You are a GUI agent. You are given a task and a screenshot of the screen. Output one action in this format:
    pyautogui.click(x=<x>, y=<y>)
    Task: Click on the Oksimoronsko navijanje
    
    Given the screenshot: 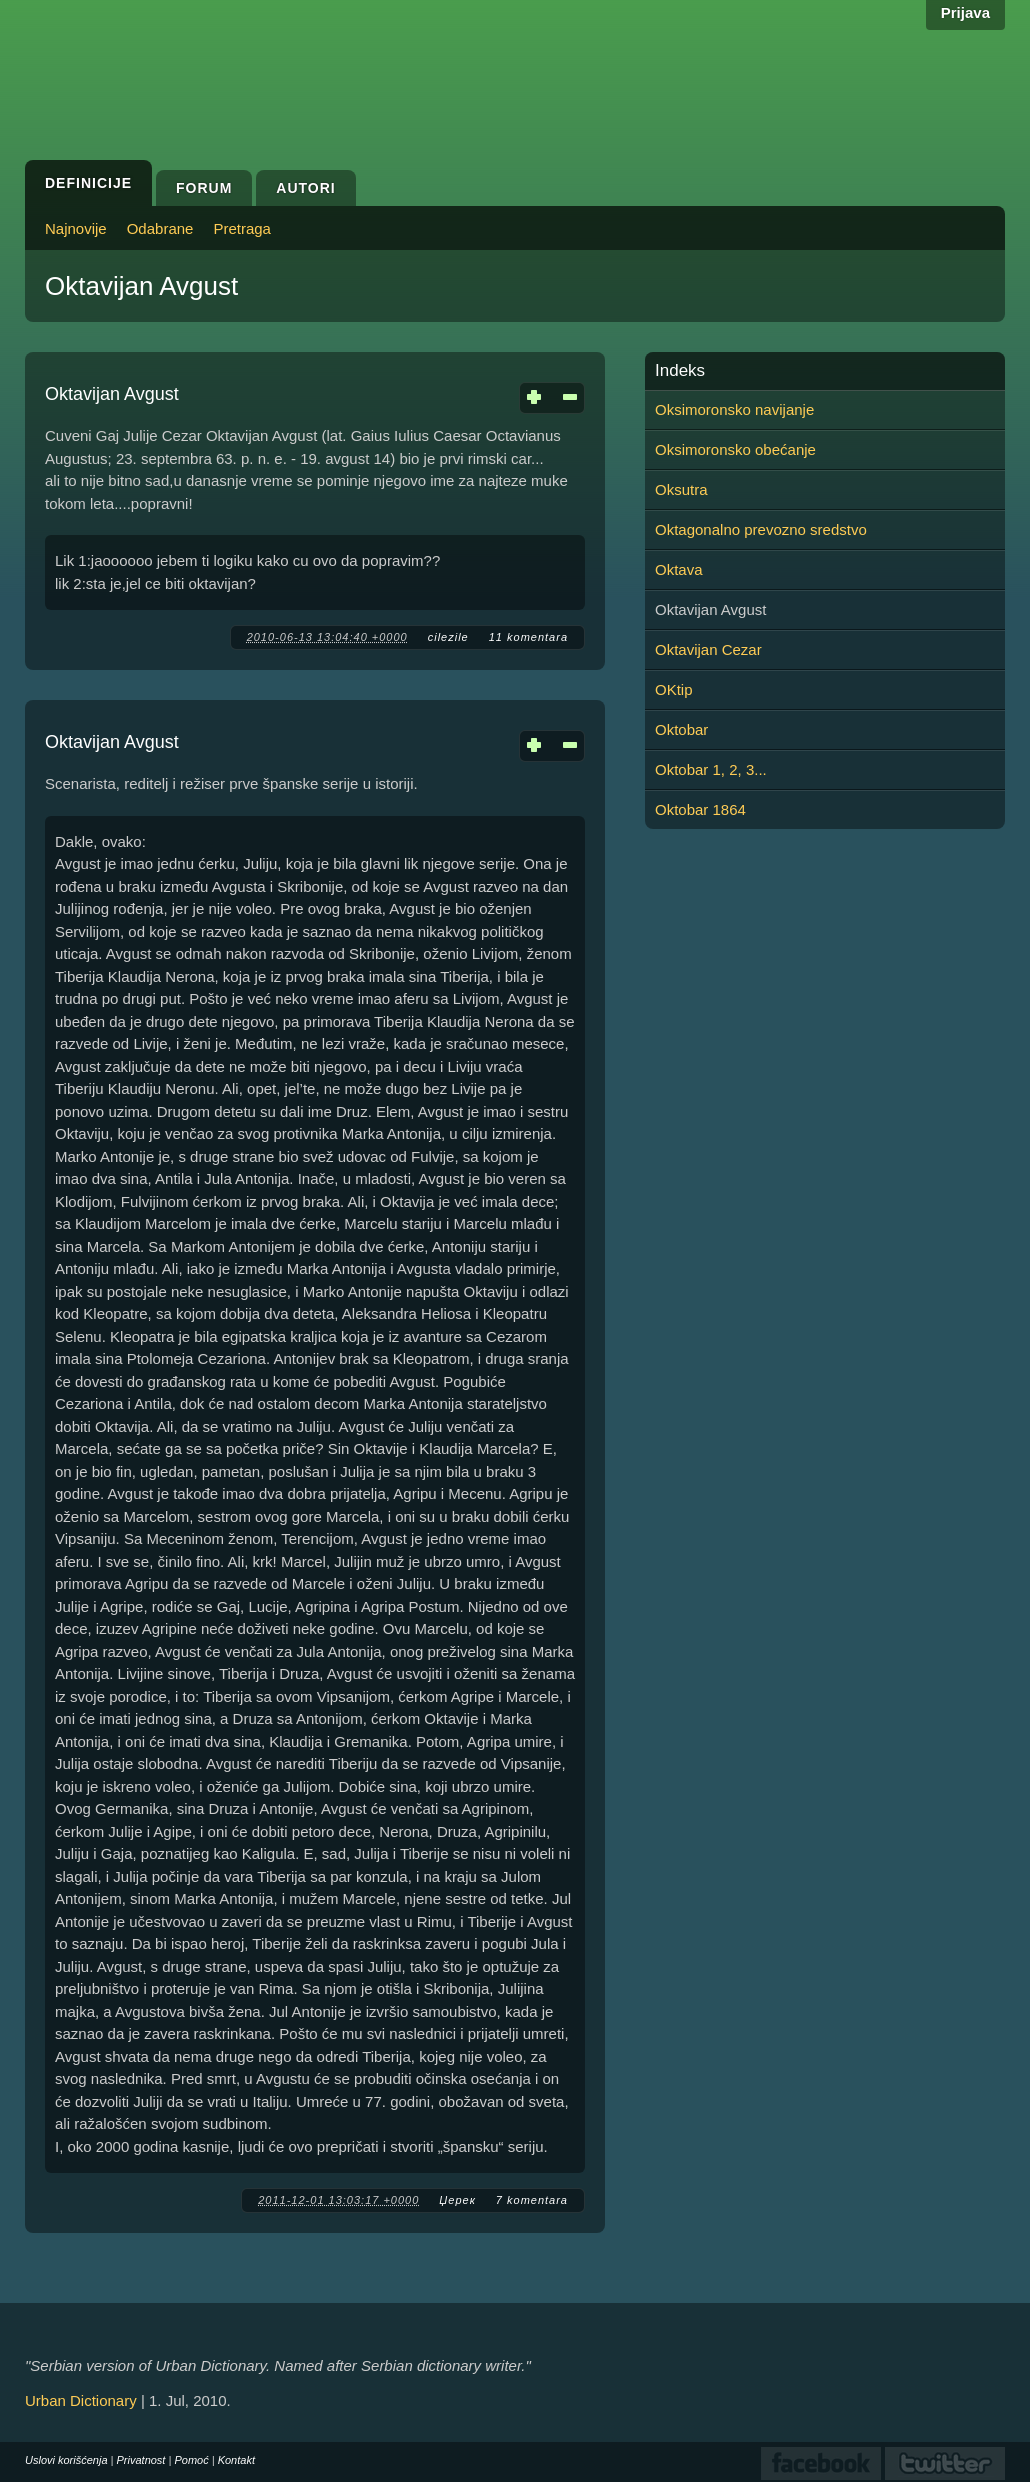 What is the action you would take?
    pyautogui.click(x=734, y=409)
    